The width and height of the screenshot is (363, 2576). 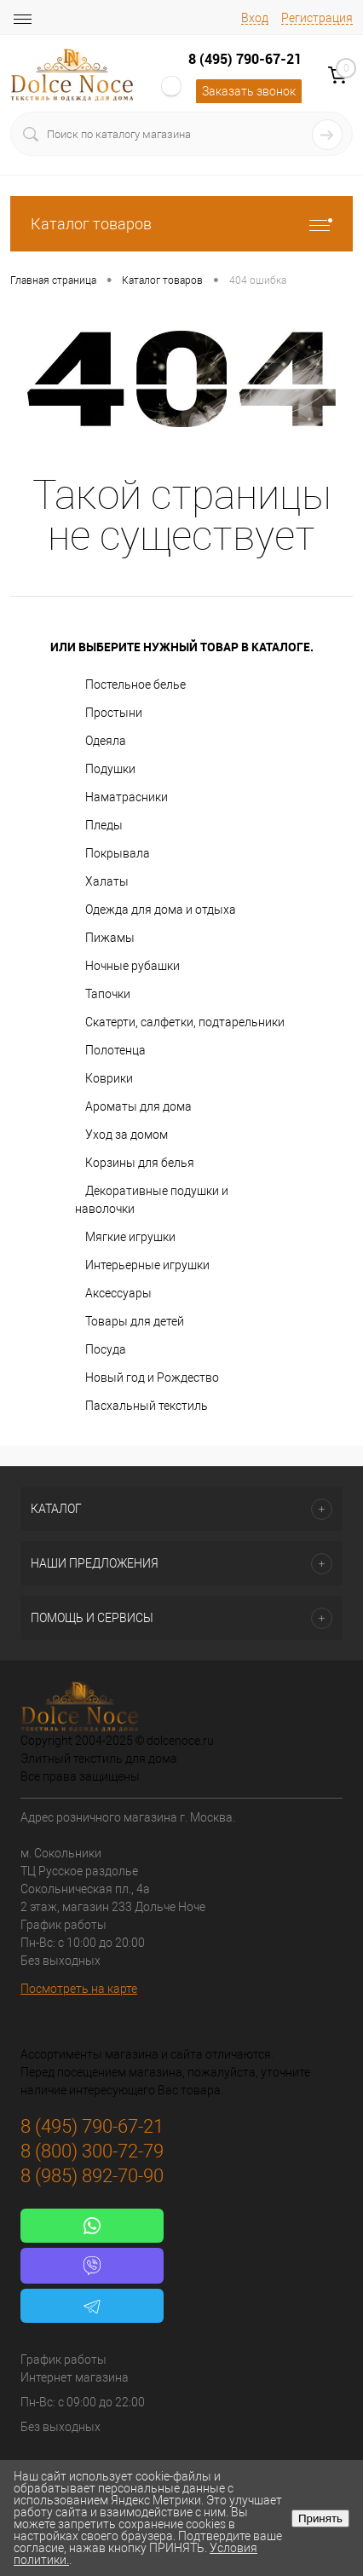 I want to click on Подушки, so click(x=110, y=769).